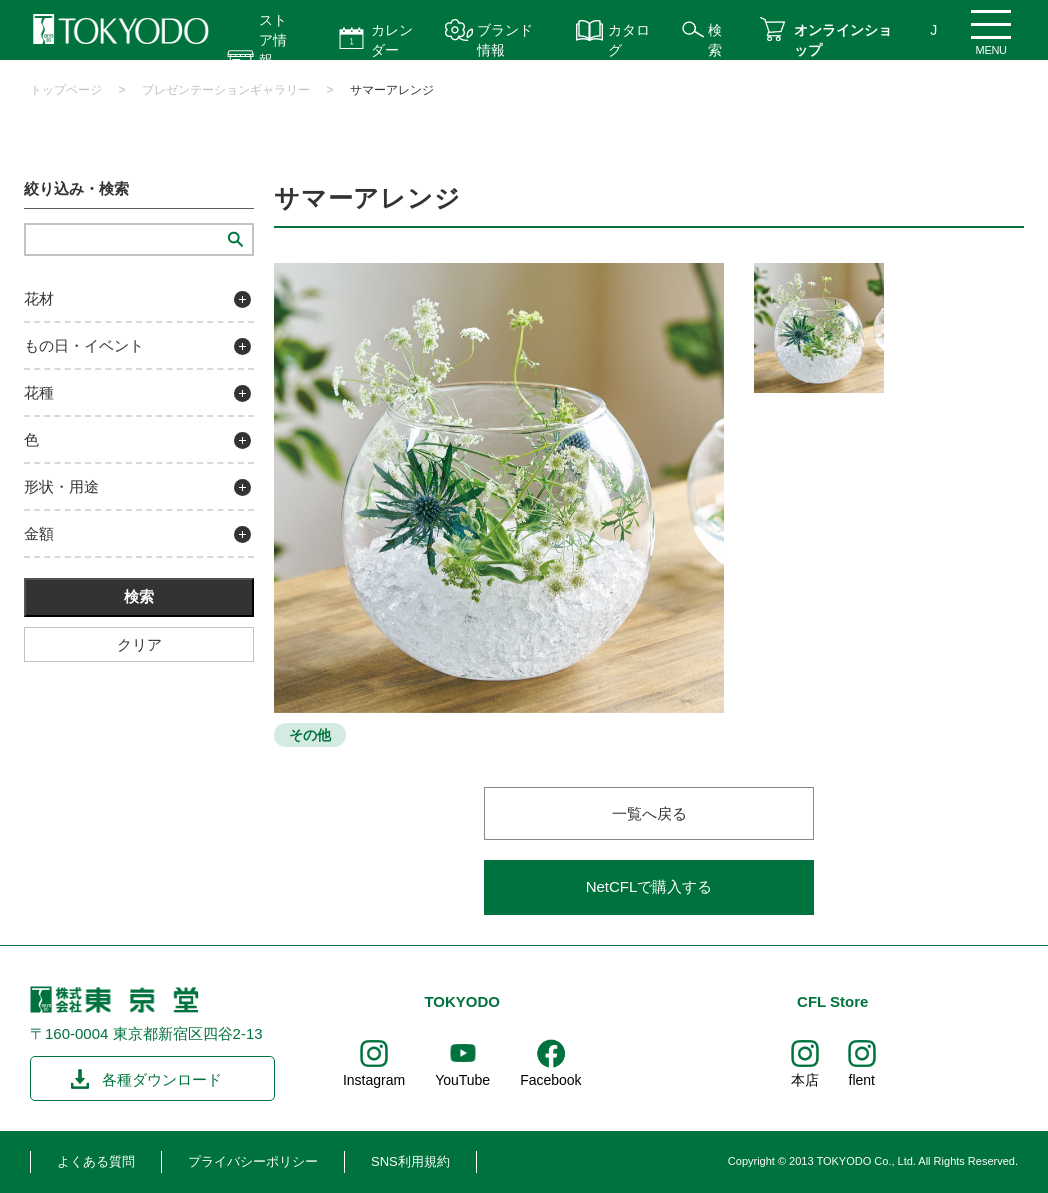 Image resolution: width=1048 pixels, height=1193 pixels. Describe the element at coordinates (505, 40) in the screenshot. I see `ブランド情報` at that location.